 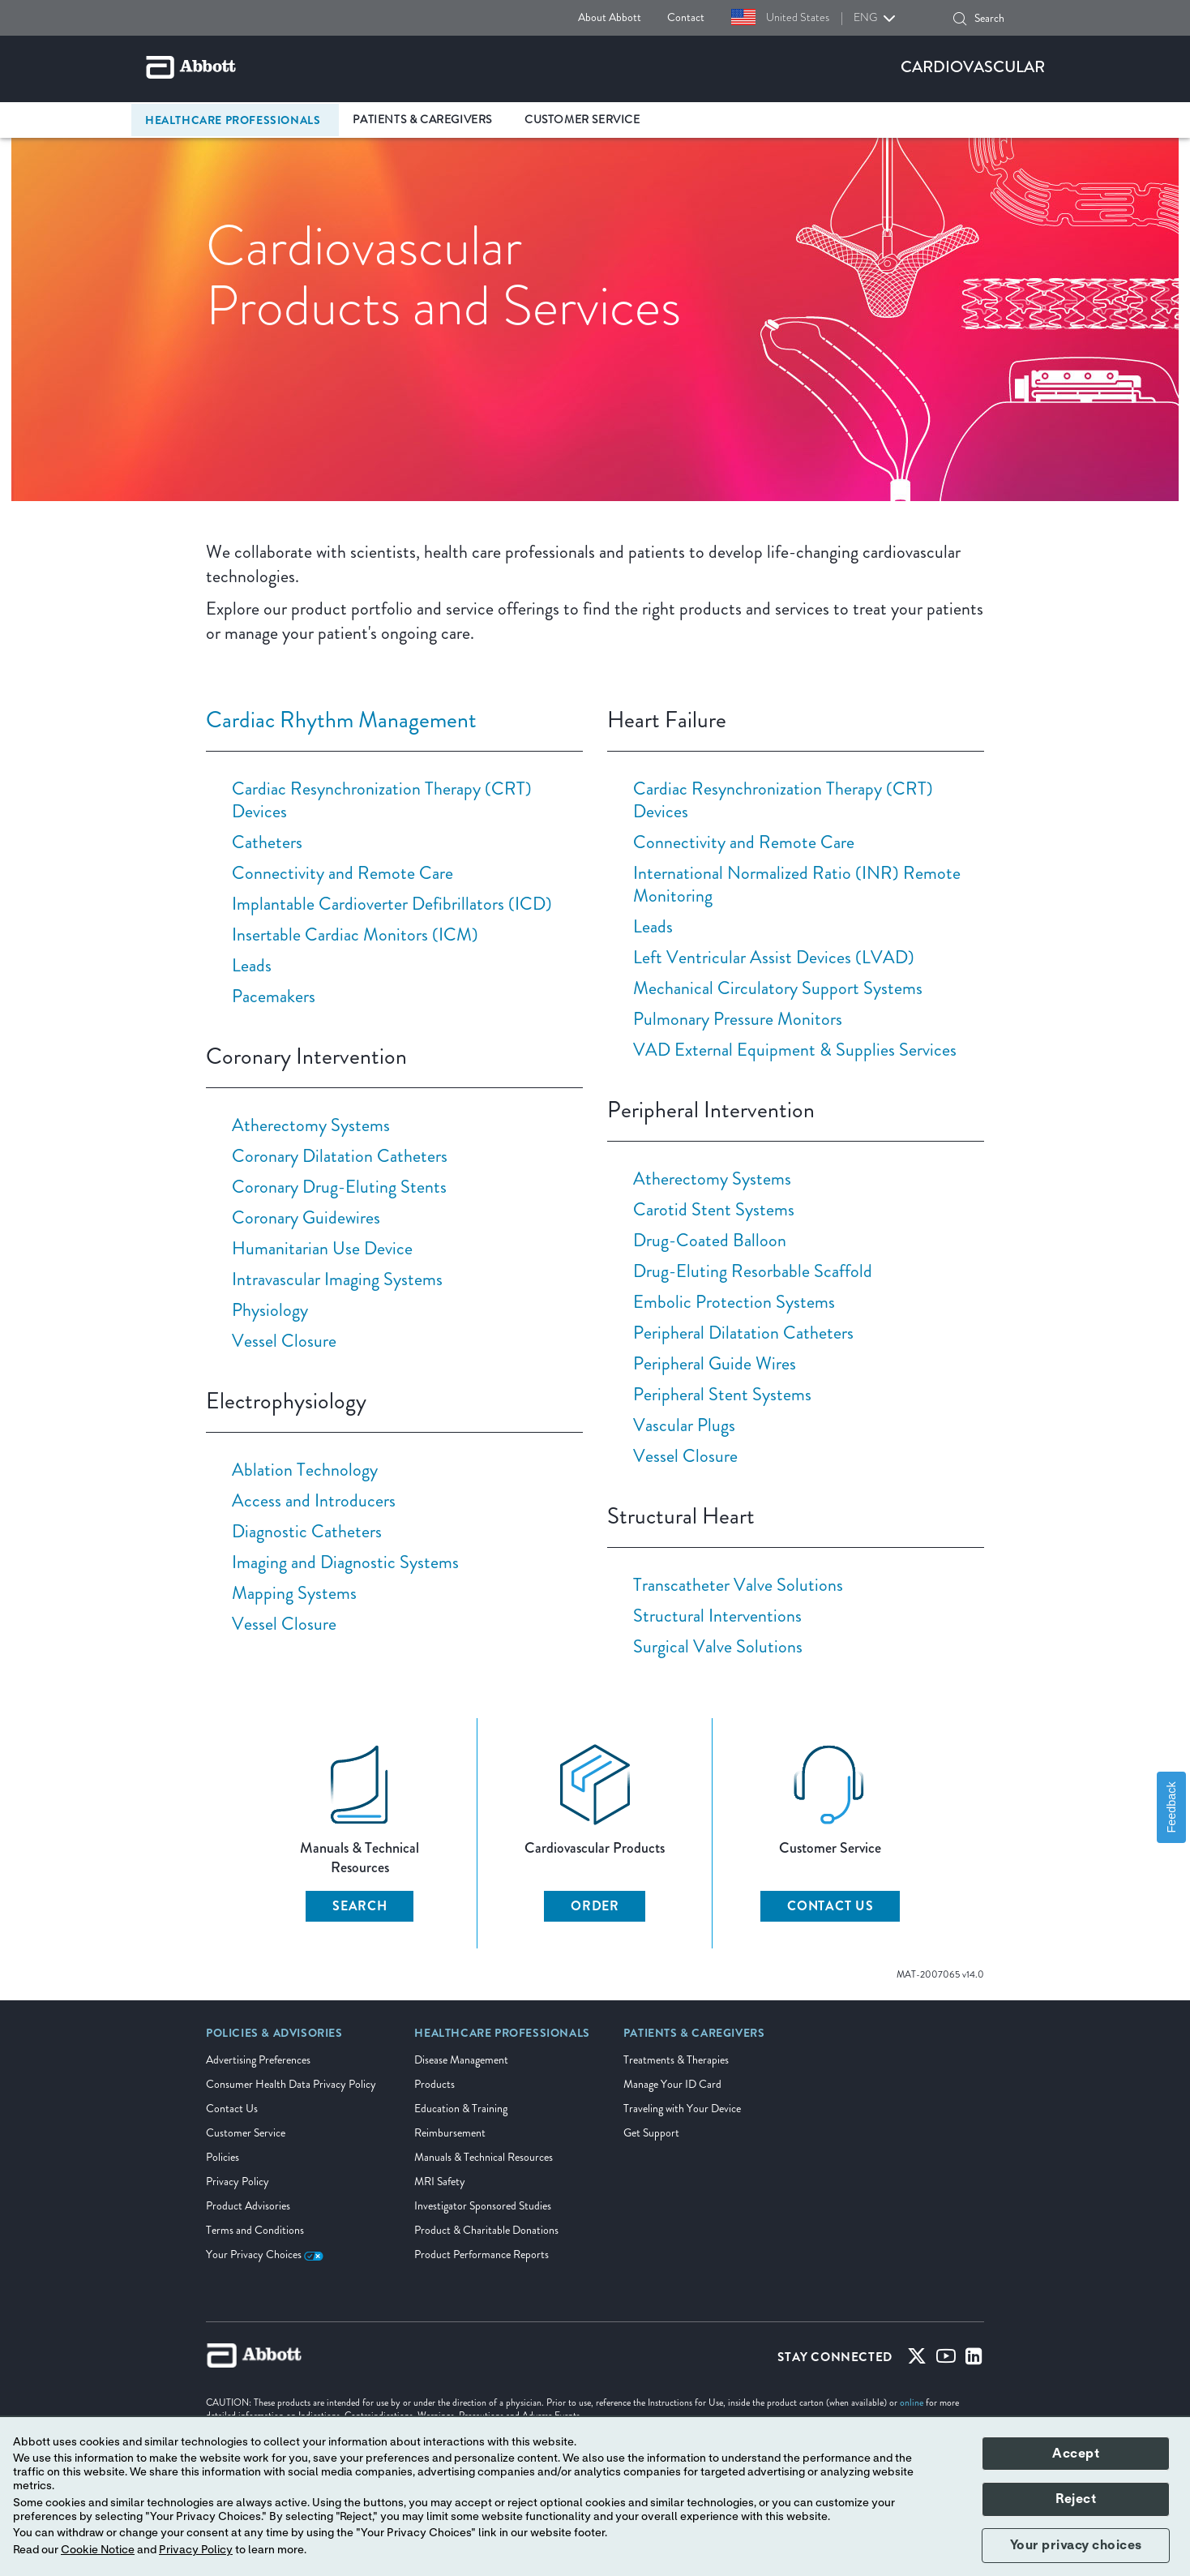 What do you see at coordinates (595, 1906) in the screenshot?
I see `ORDER` at bounding box center [595, 1906].